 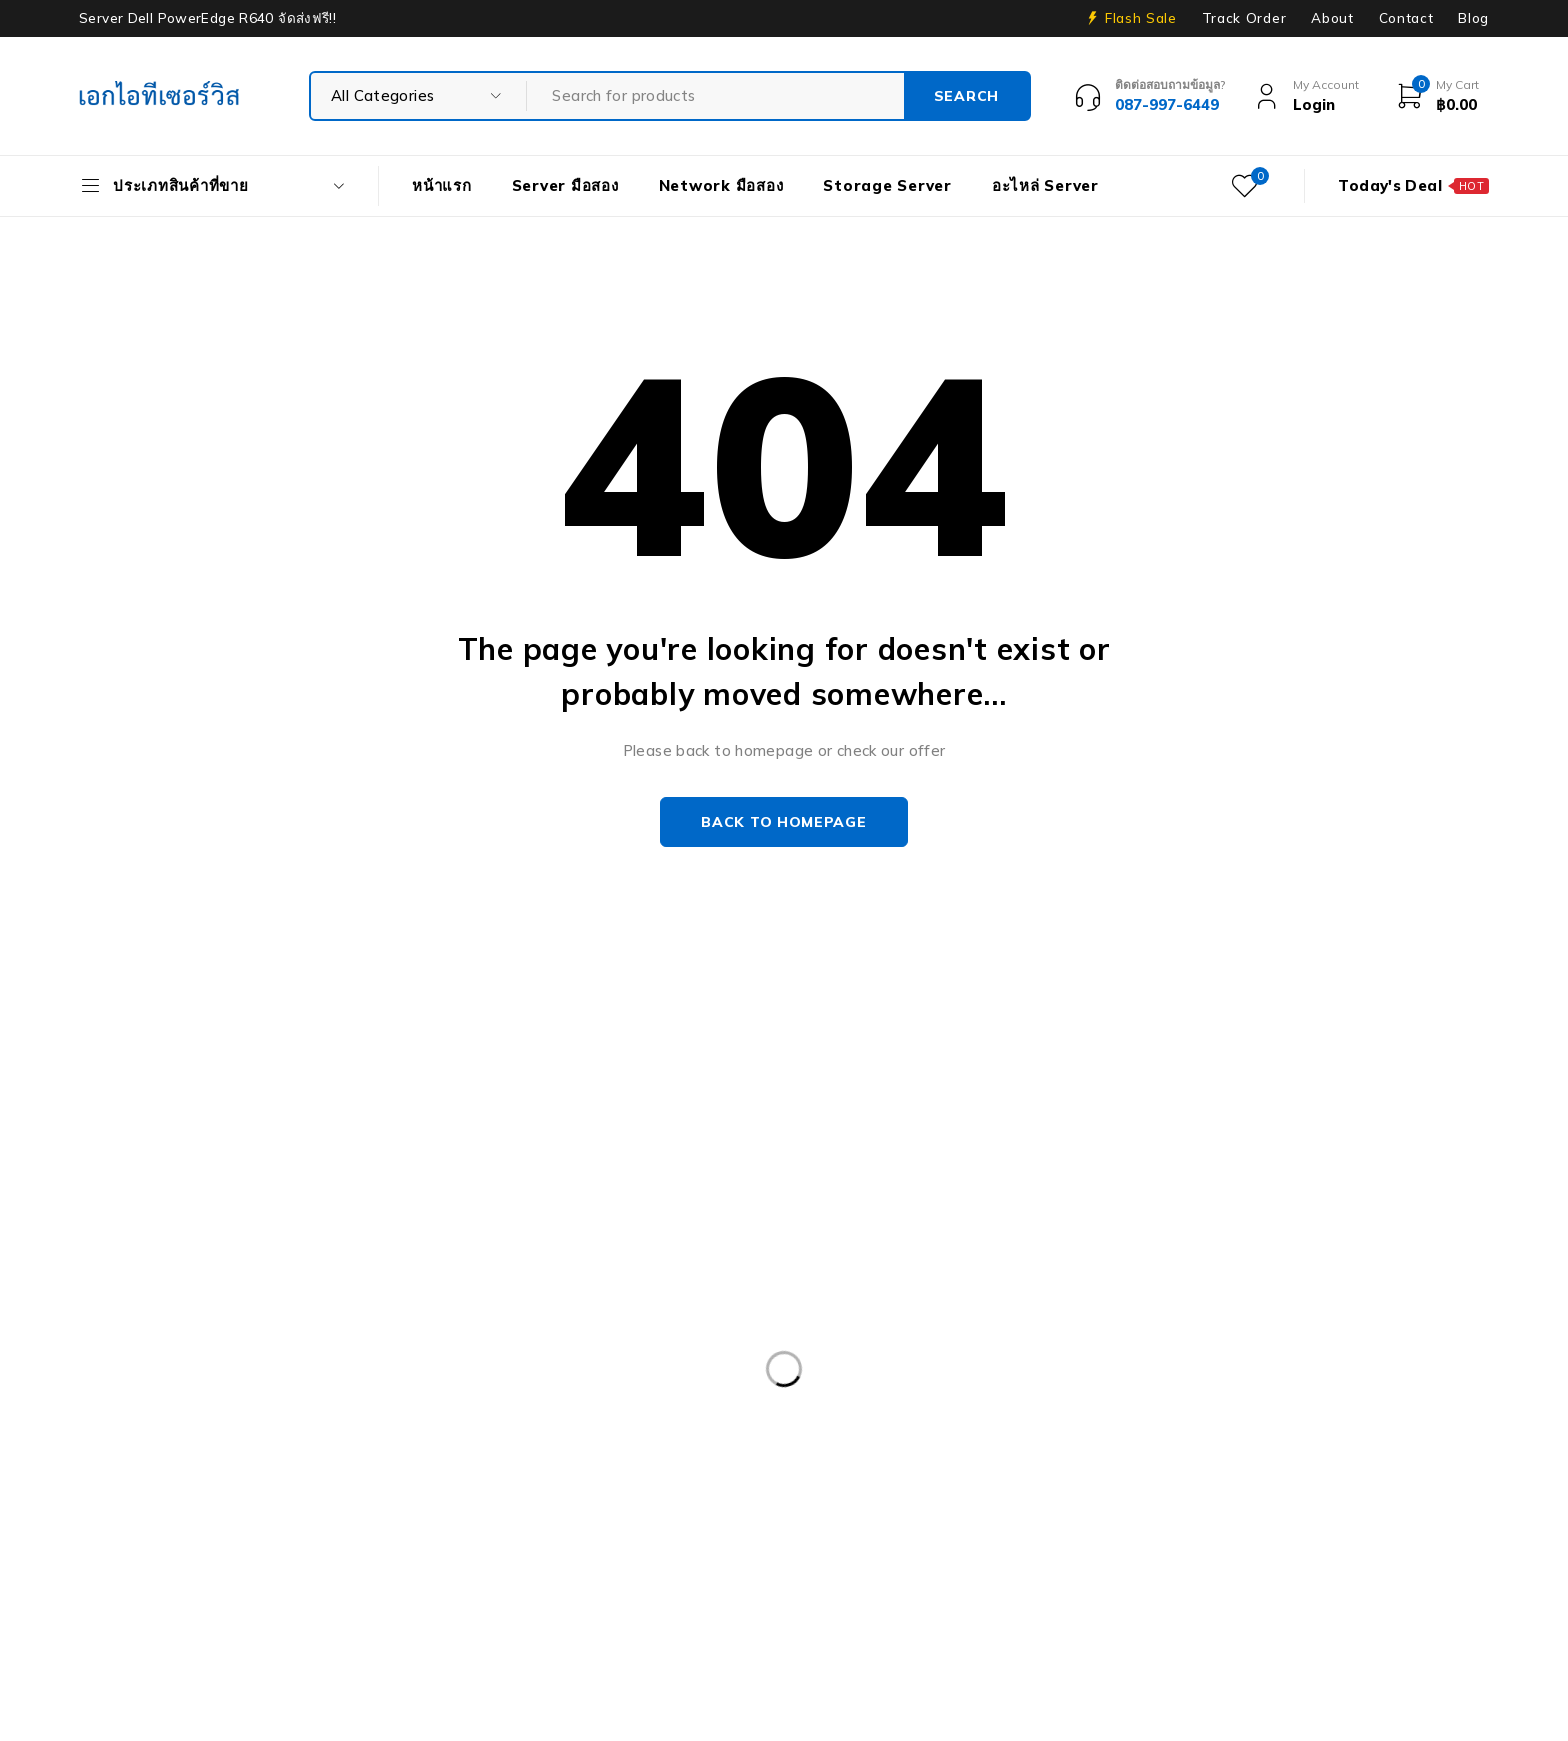 What do you see at coordinates (502, 1526) in the screenshot?
I see `Harddisk 1TB [Harddisk 1TB (5 products)]` at bounding box center [502, 1526].